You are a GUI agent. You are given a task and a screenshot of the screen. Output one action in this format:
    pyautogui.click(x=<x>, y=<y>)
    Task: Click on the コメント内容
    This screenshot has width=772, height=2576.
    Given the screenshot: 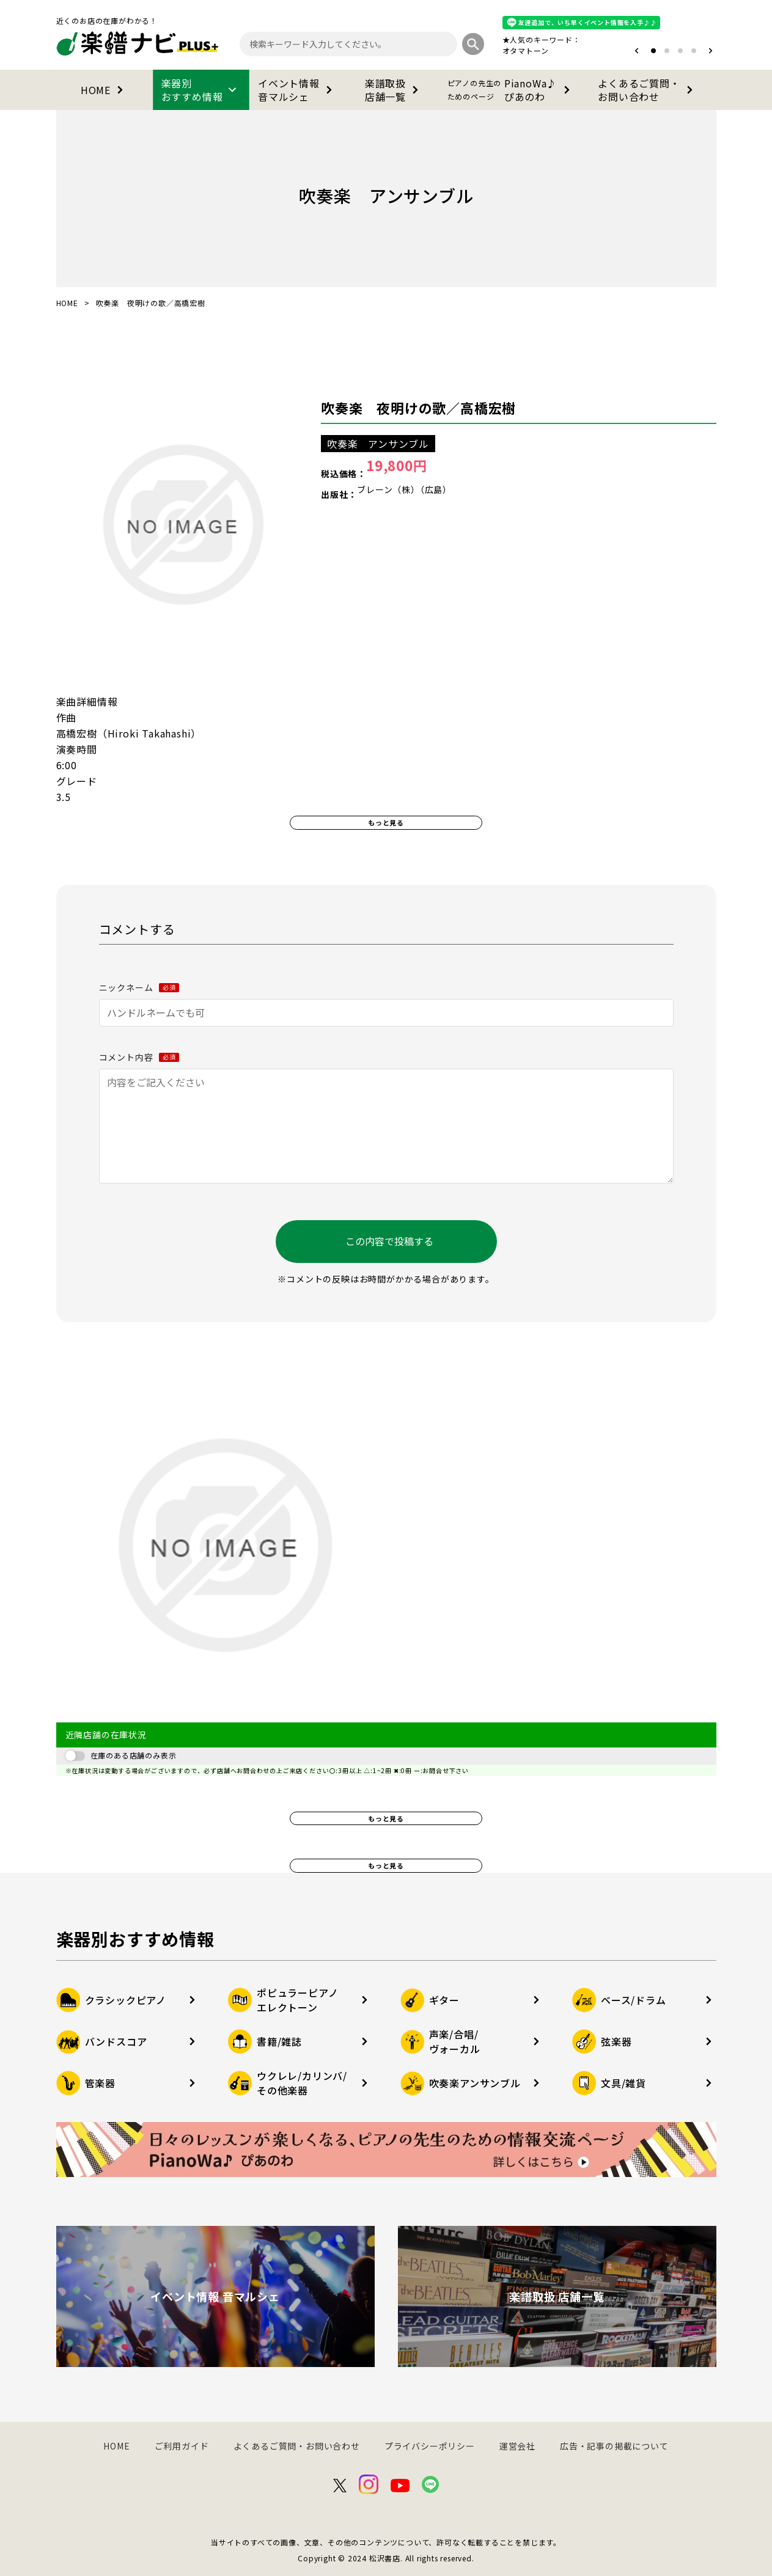 What is the action you would take?
    pyautogui.click(x=139, y=1057)
    